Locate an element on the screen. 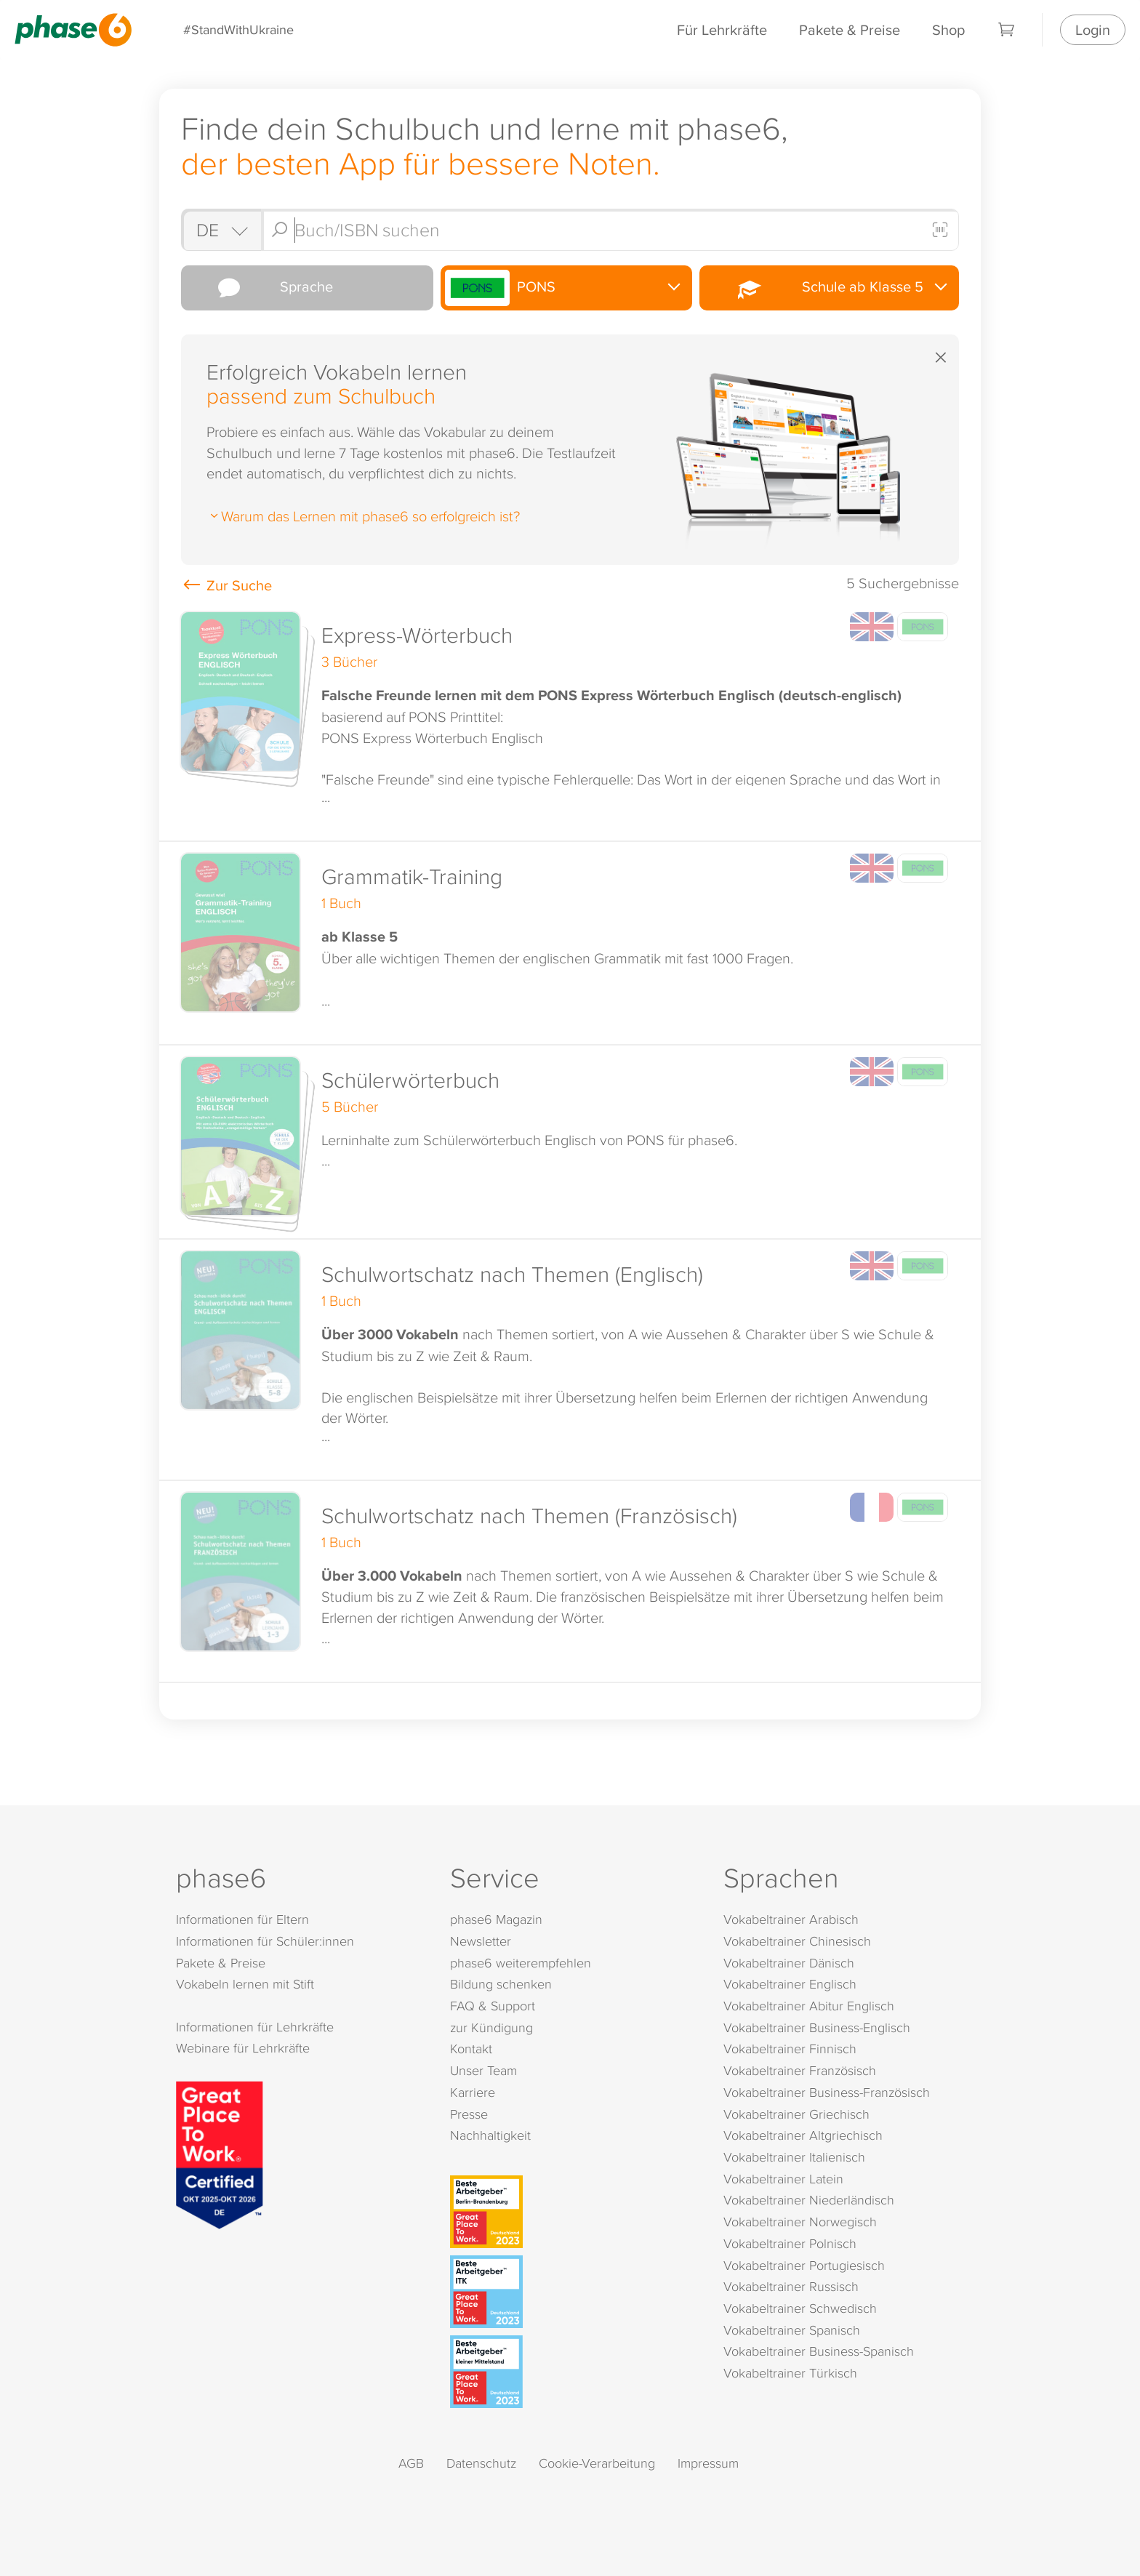 This screenshot has width=1140, height=2576. Vokabeln lernen mit Stift is located at coordinates (245, 1984).